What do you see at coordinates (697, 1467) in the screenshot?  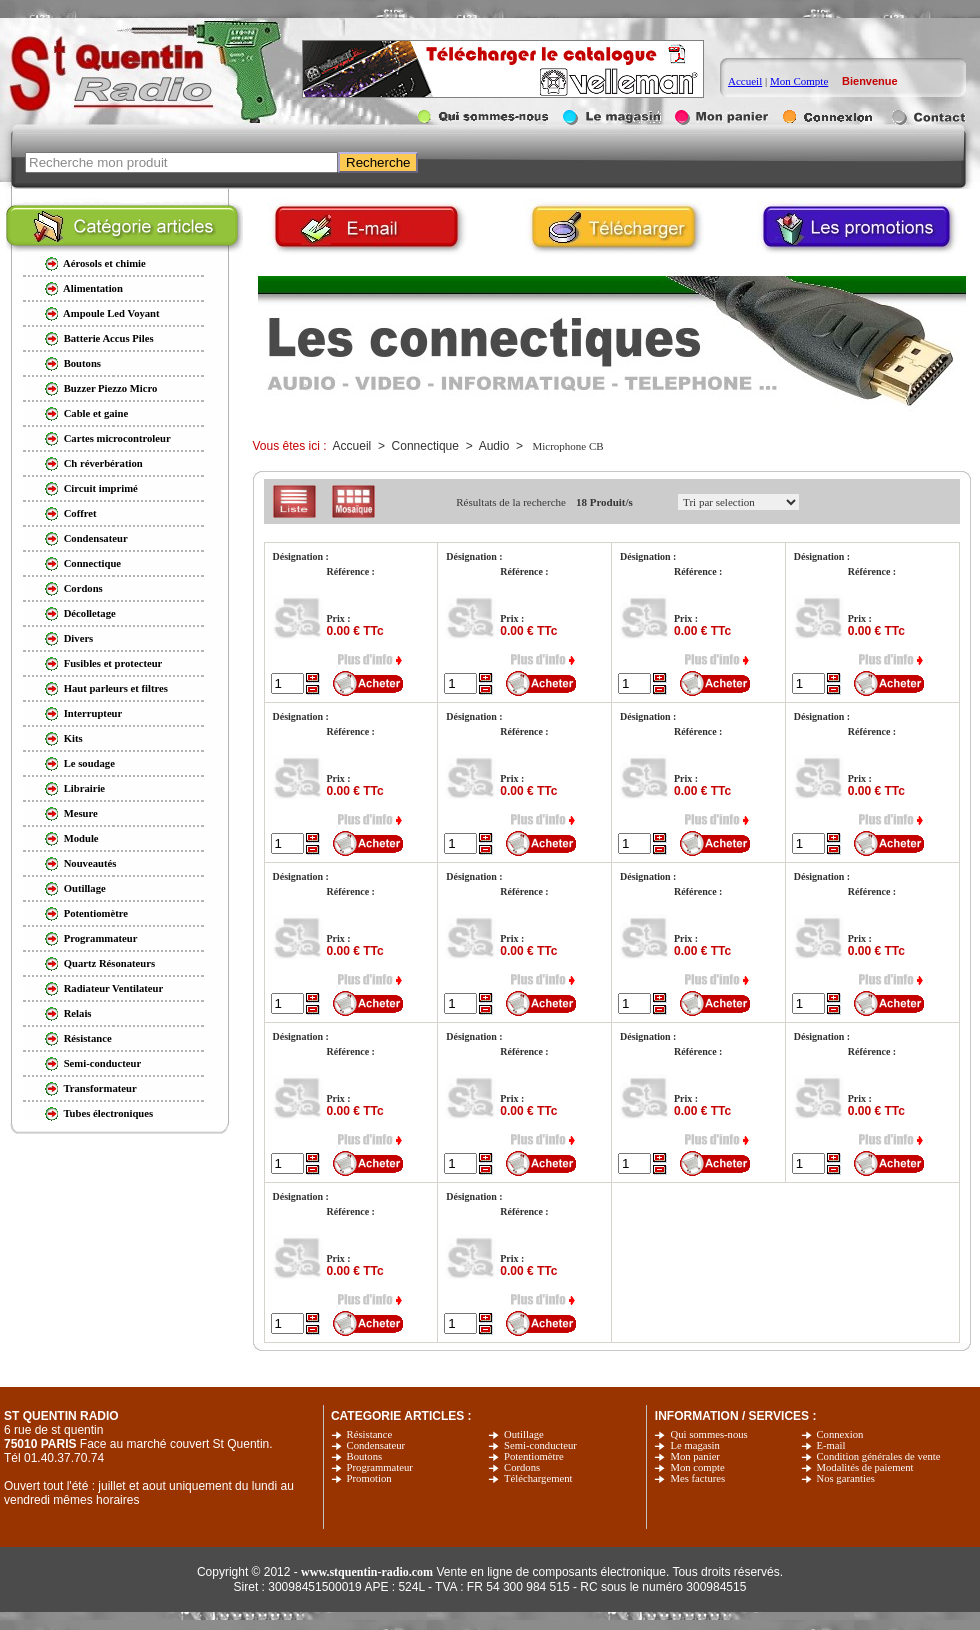 I see `Mon compte` at bounding box center [697, 1467].